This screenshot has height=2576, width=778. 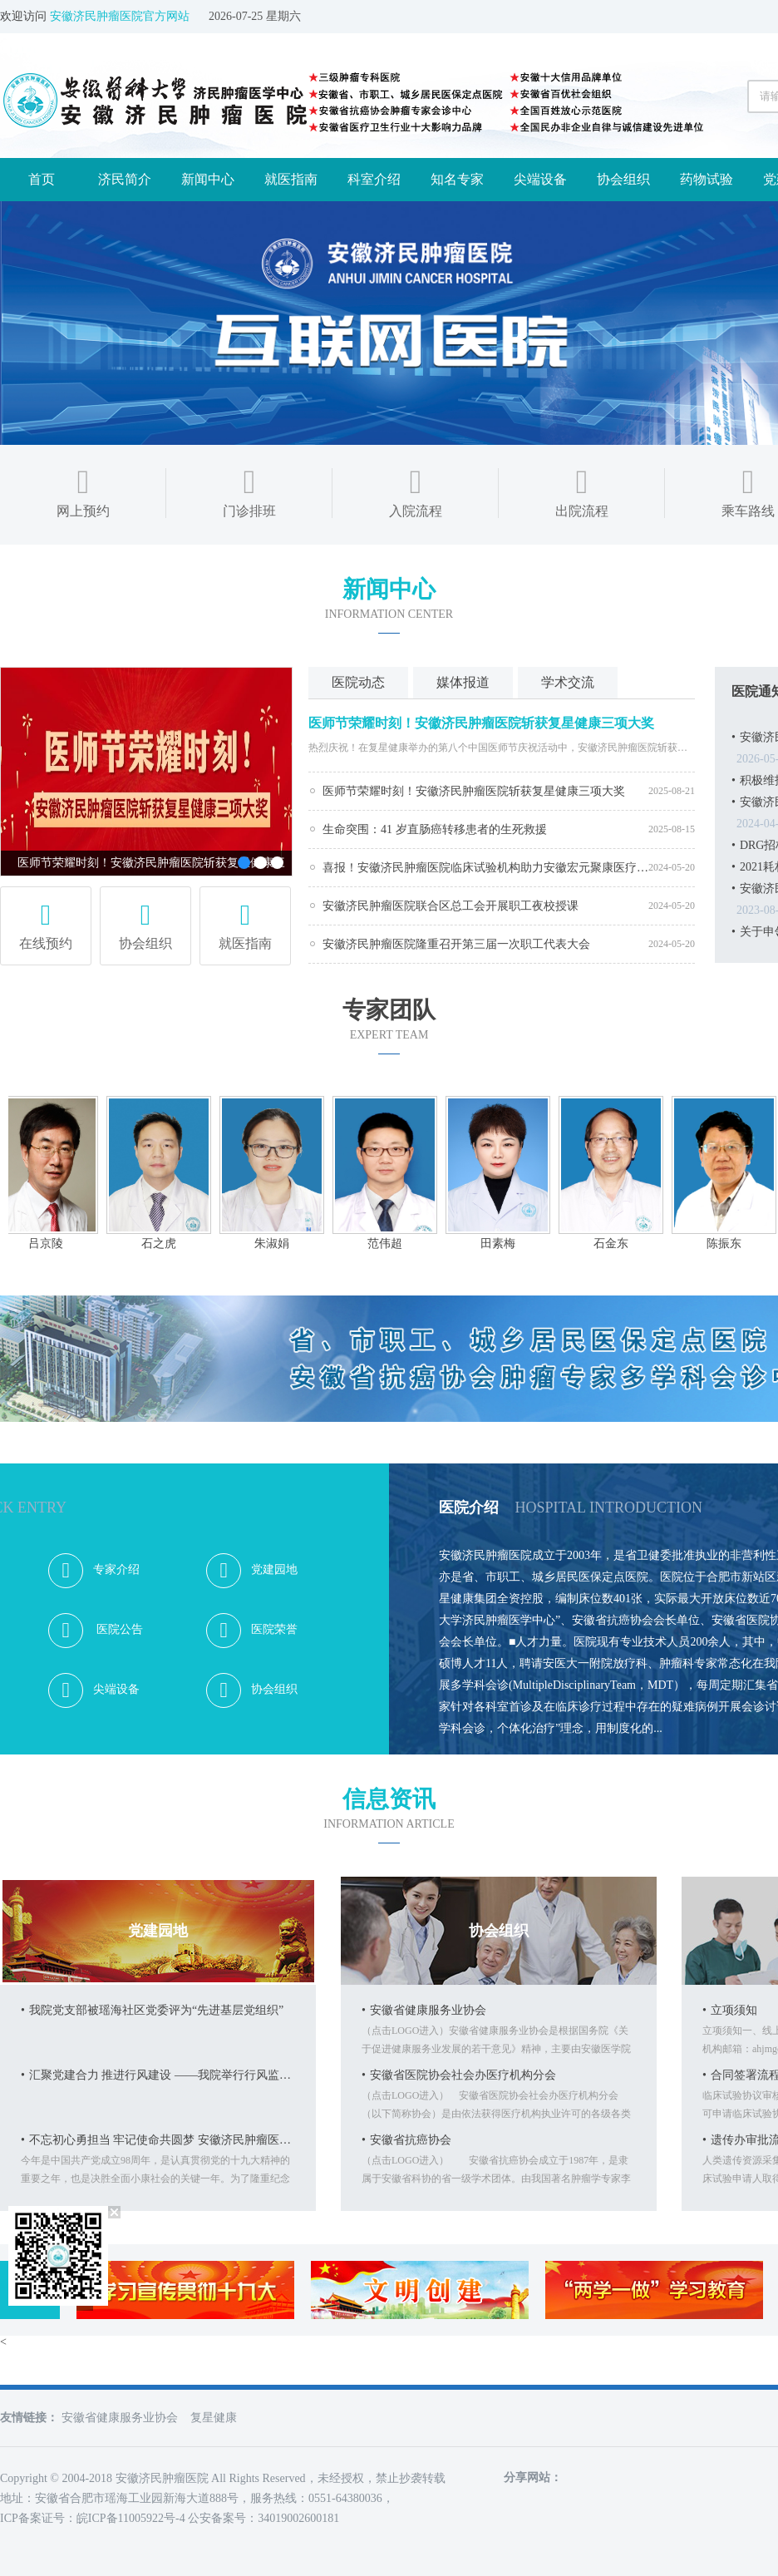 I want to click on 安徽省医院协会社会办医疗机构分会, so click(x=459, y=2075).